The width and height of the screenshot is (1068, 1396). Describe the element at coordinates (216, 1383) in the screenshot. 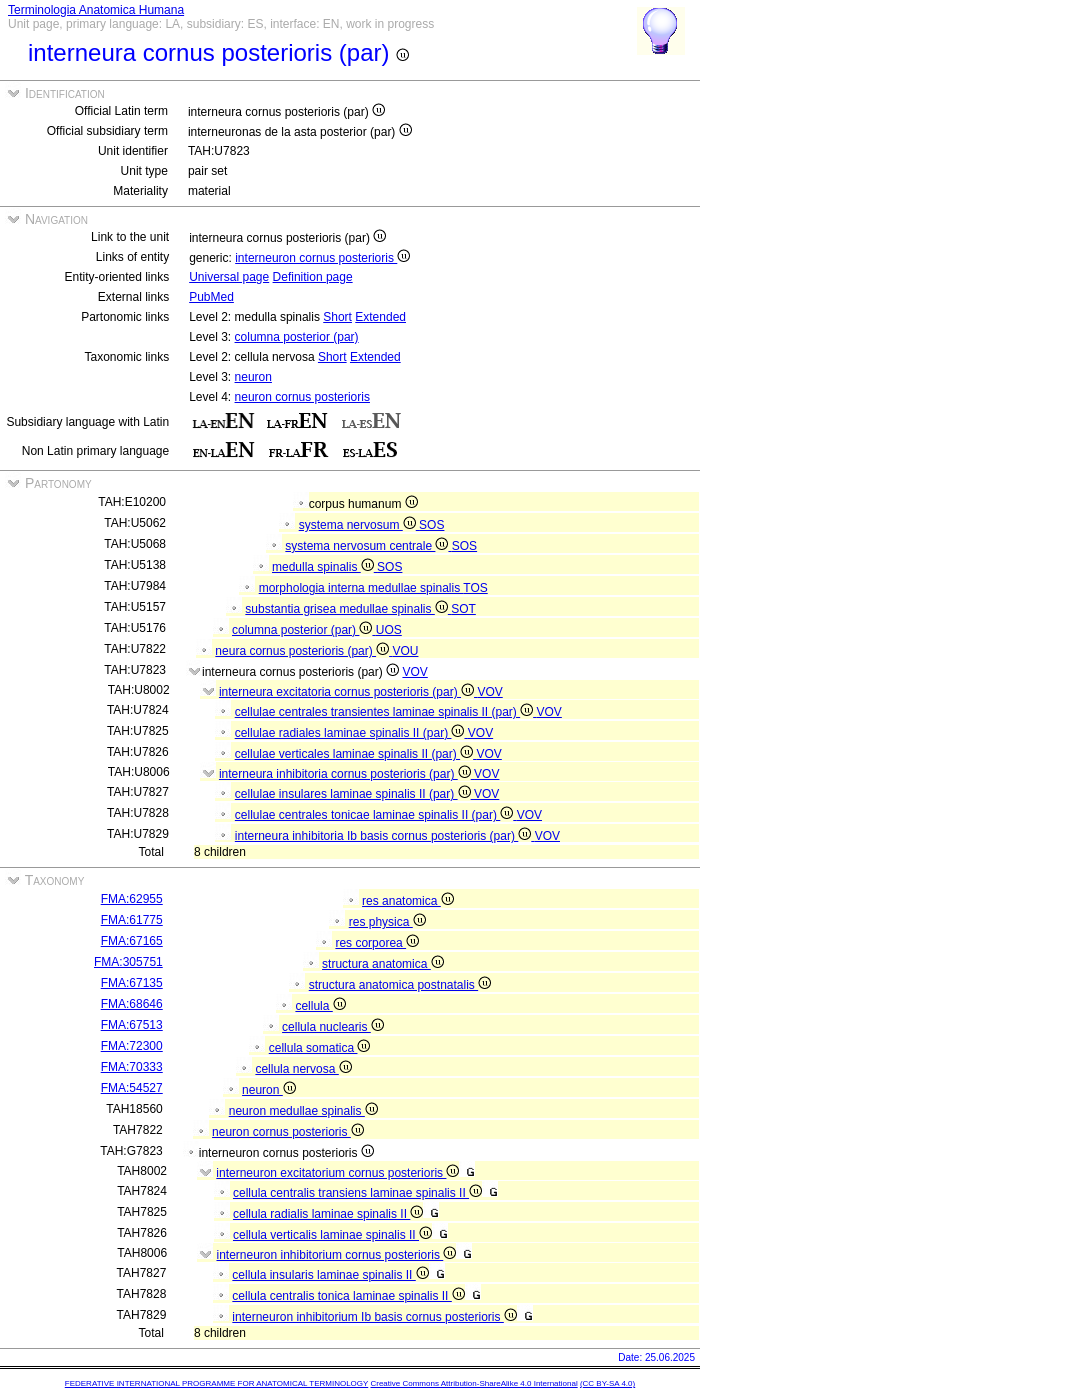

I see `FEDERATIVE INTERNATIONAL PROGRAMME FOR ANATOMICAL TERMINOLOGY` at that location.